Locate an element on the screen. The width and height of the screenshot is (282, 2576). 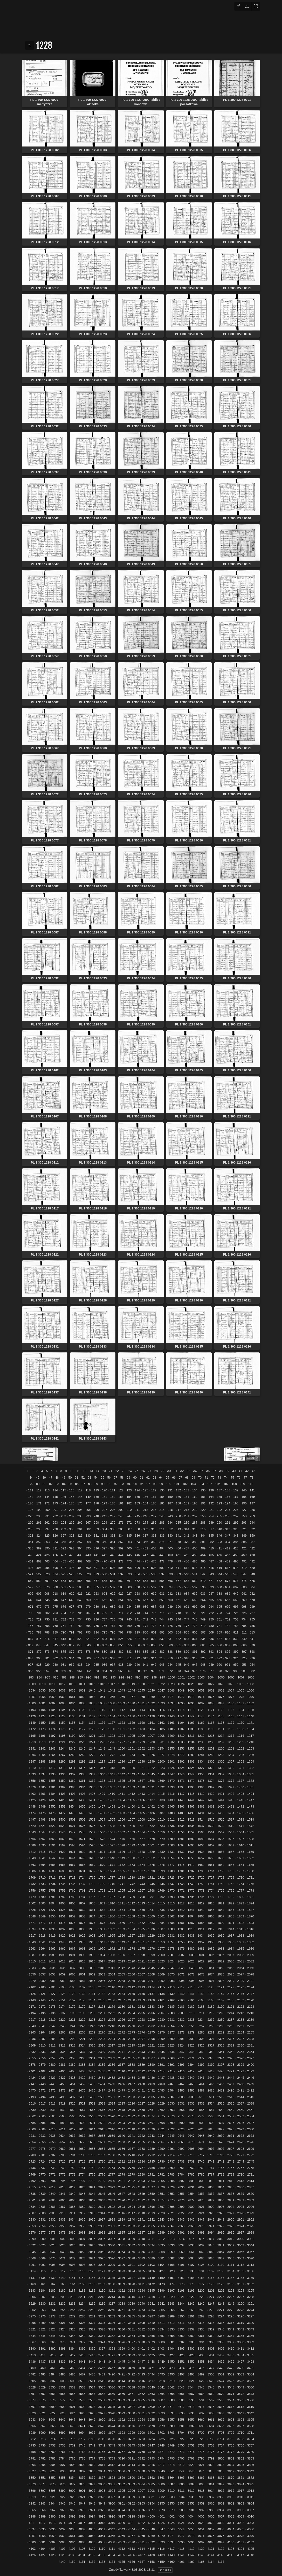
384 is located at coordinates (227, 1542).